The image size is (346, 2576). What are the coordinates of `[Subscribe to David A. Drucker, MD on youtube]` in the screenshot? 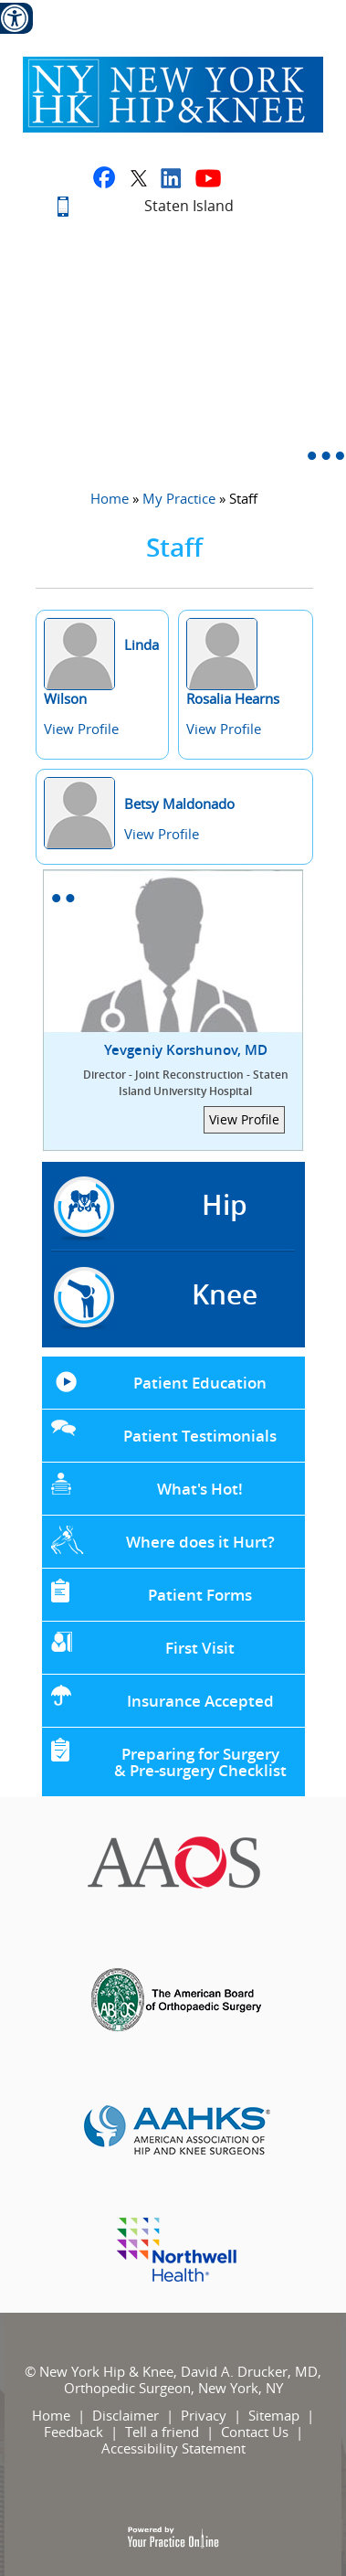 It's located at (208, 177).